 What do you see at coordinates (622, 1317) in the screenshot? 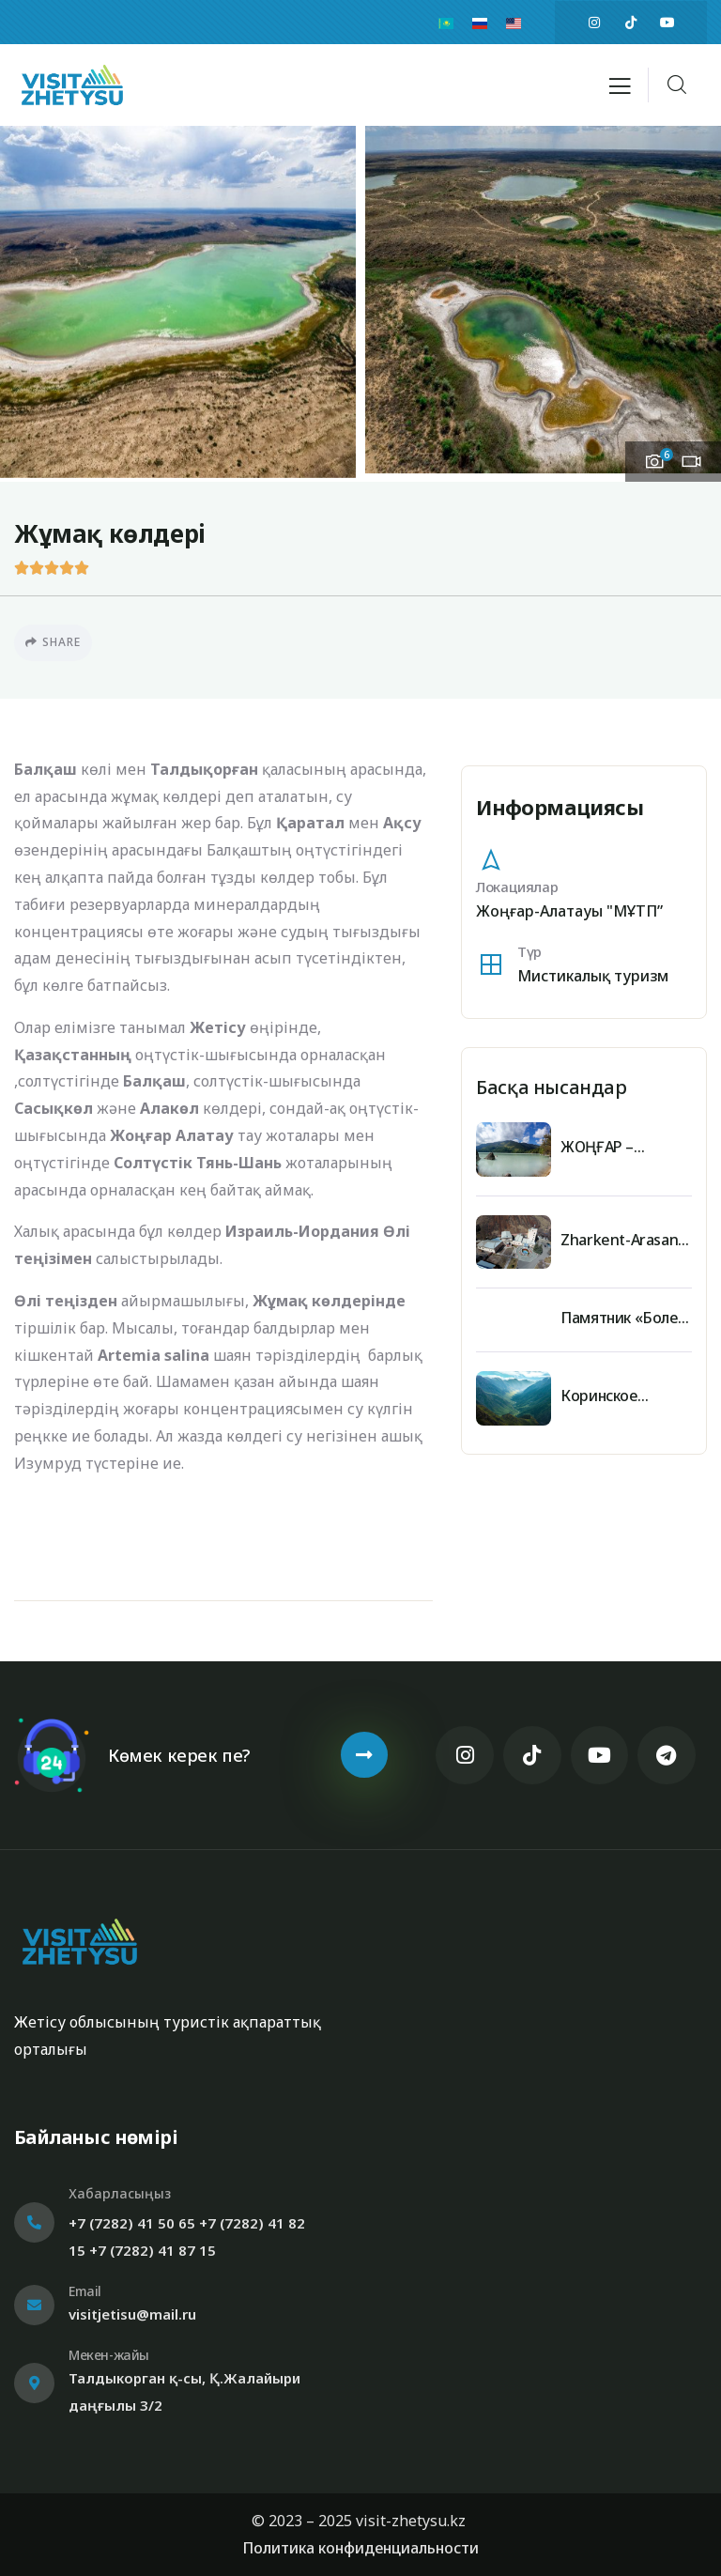
I see `Памятник «Болек батыр»` at bounding box center [622, 1317].